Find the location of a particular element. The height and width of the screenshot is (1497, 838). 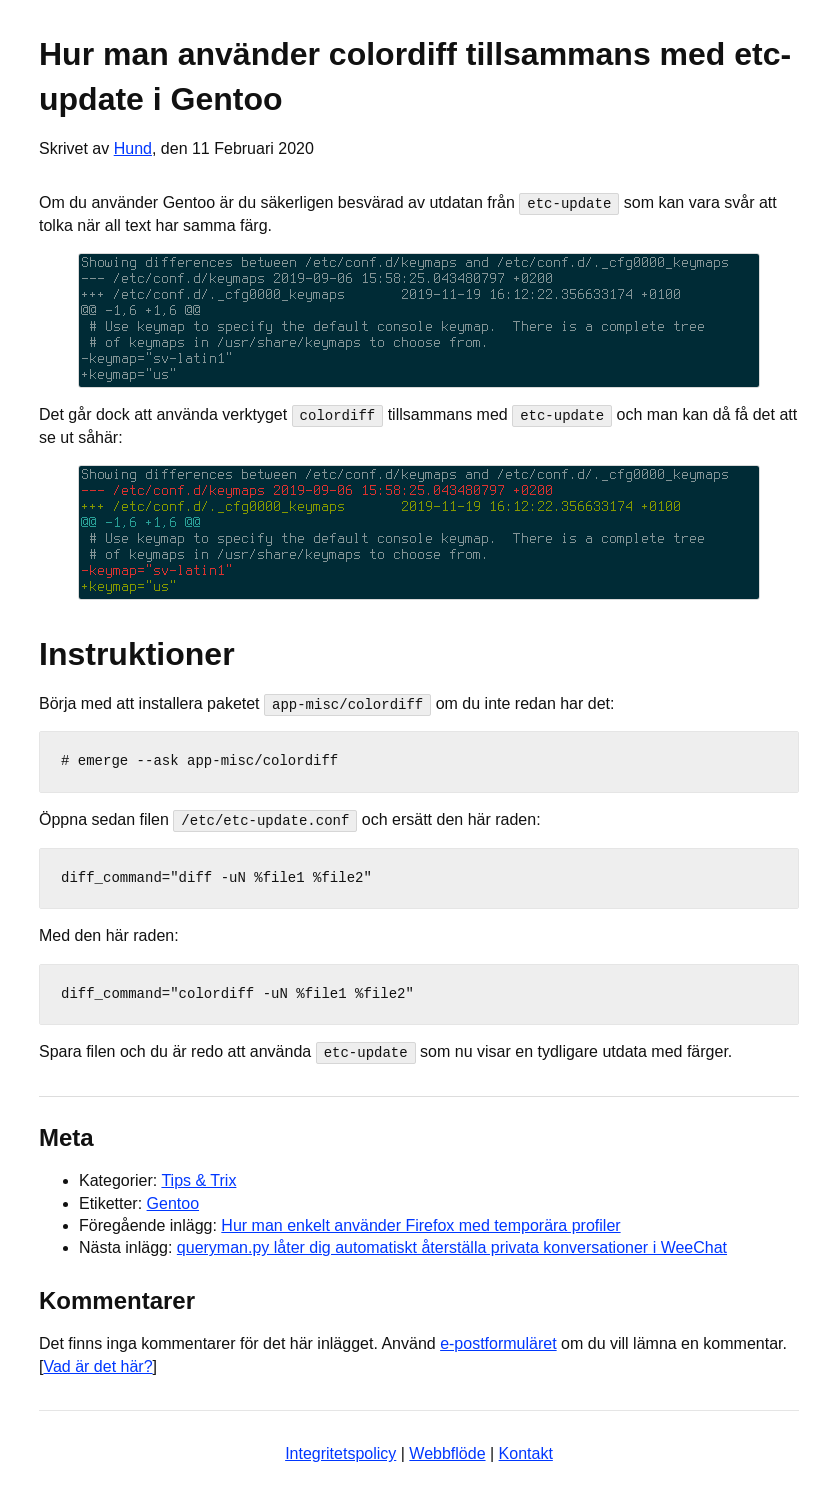

queryman.py låter dig automatiskt återställa privata konversationer i WeeChat is located at coordinates (452, 1246).